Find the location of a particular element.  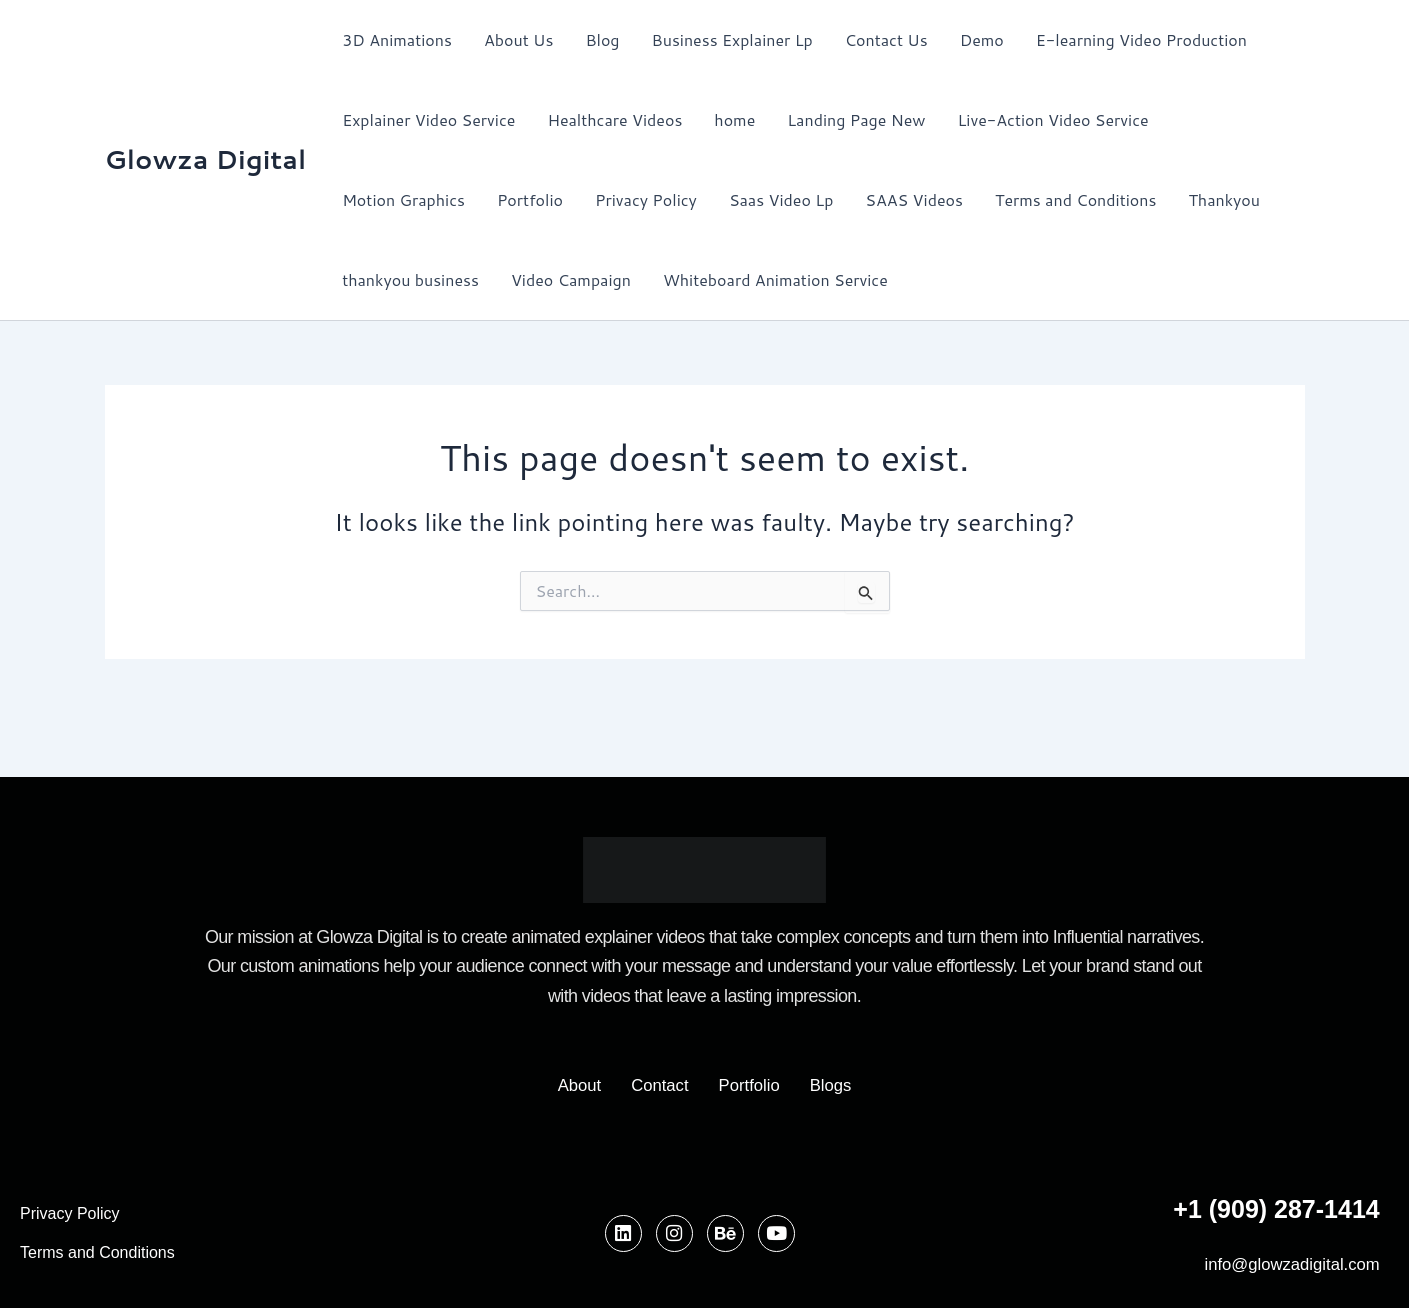

SAAS Videos is located at coordinates (914, 199).